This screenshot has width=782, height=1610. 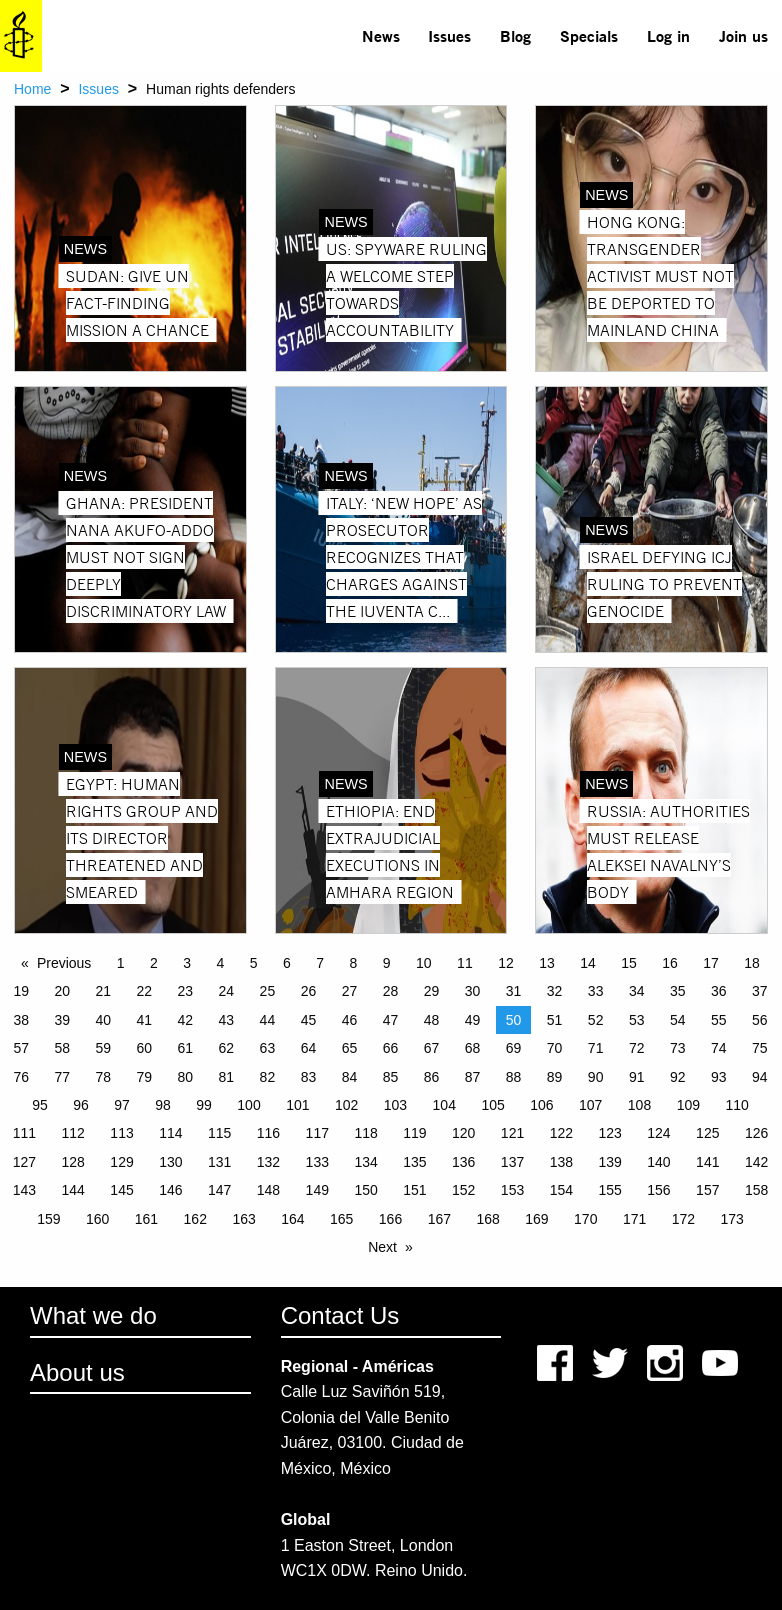 What do you see at coordinates (449, 35) in the screenshot?
I see `Issues` at bounding box center [449, 35].